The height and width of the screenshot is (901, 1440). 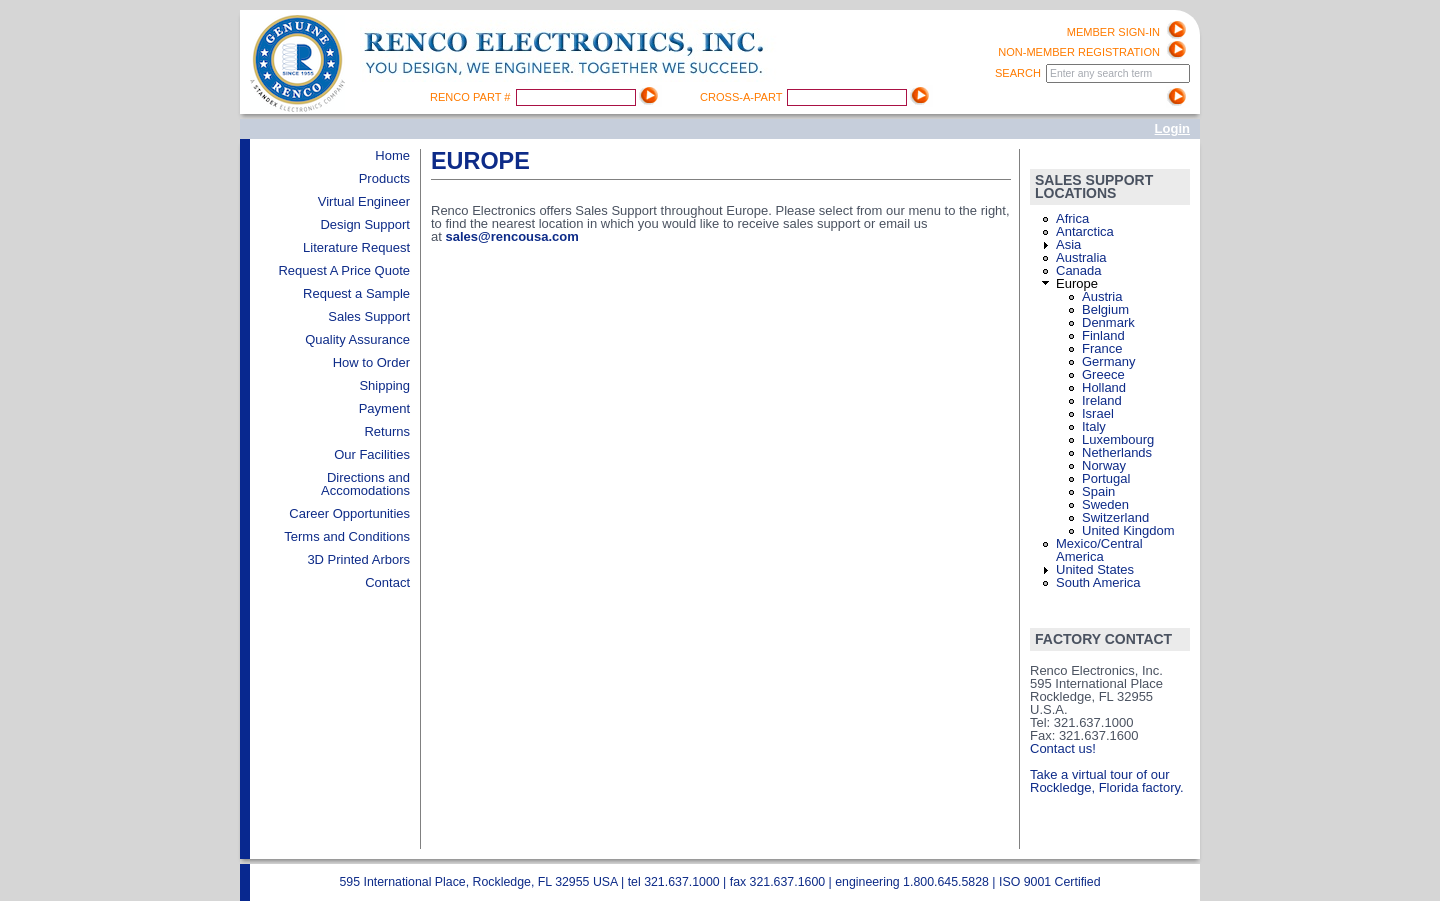 What do you see at coordinates (1113, 32) in the screenshot?
I see `Member Sign-in` at bounding box center [1113, 32].